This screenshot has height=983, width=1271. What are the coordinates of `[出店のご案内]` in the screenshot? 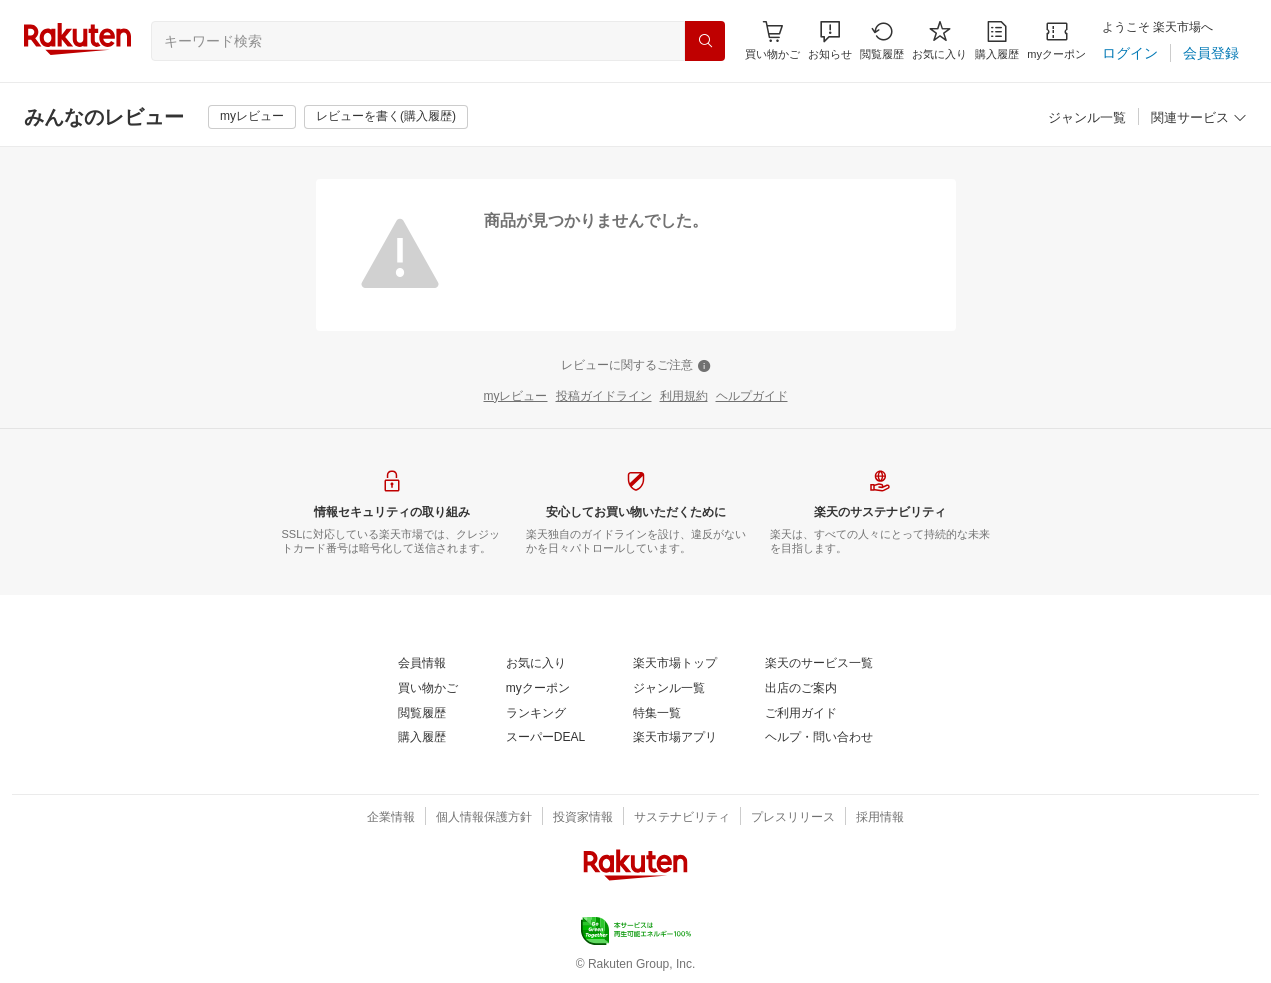 It's located at (801, 689).